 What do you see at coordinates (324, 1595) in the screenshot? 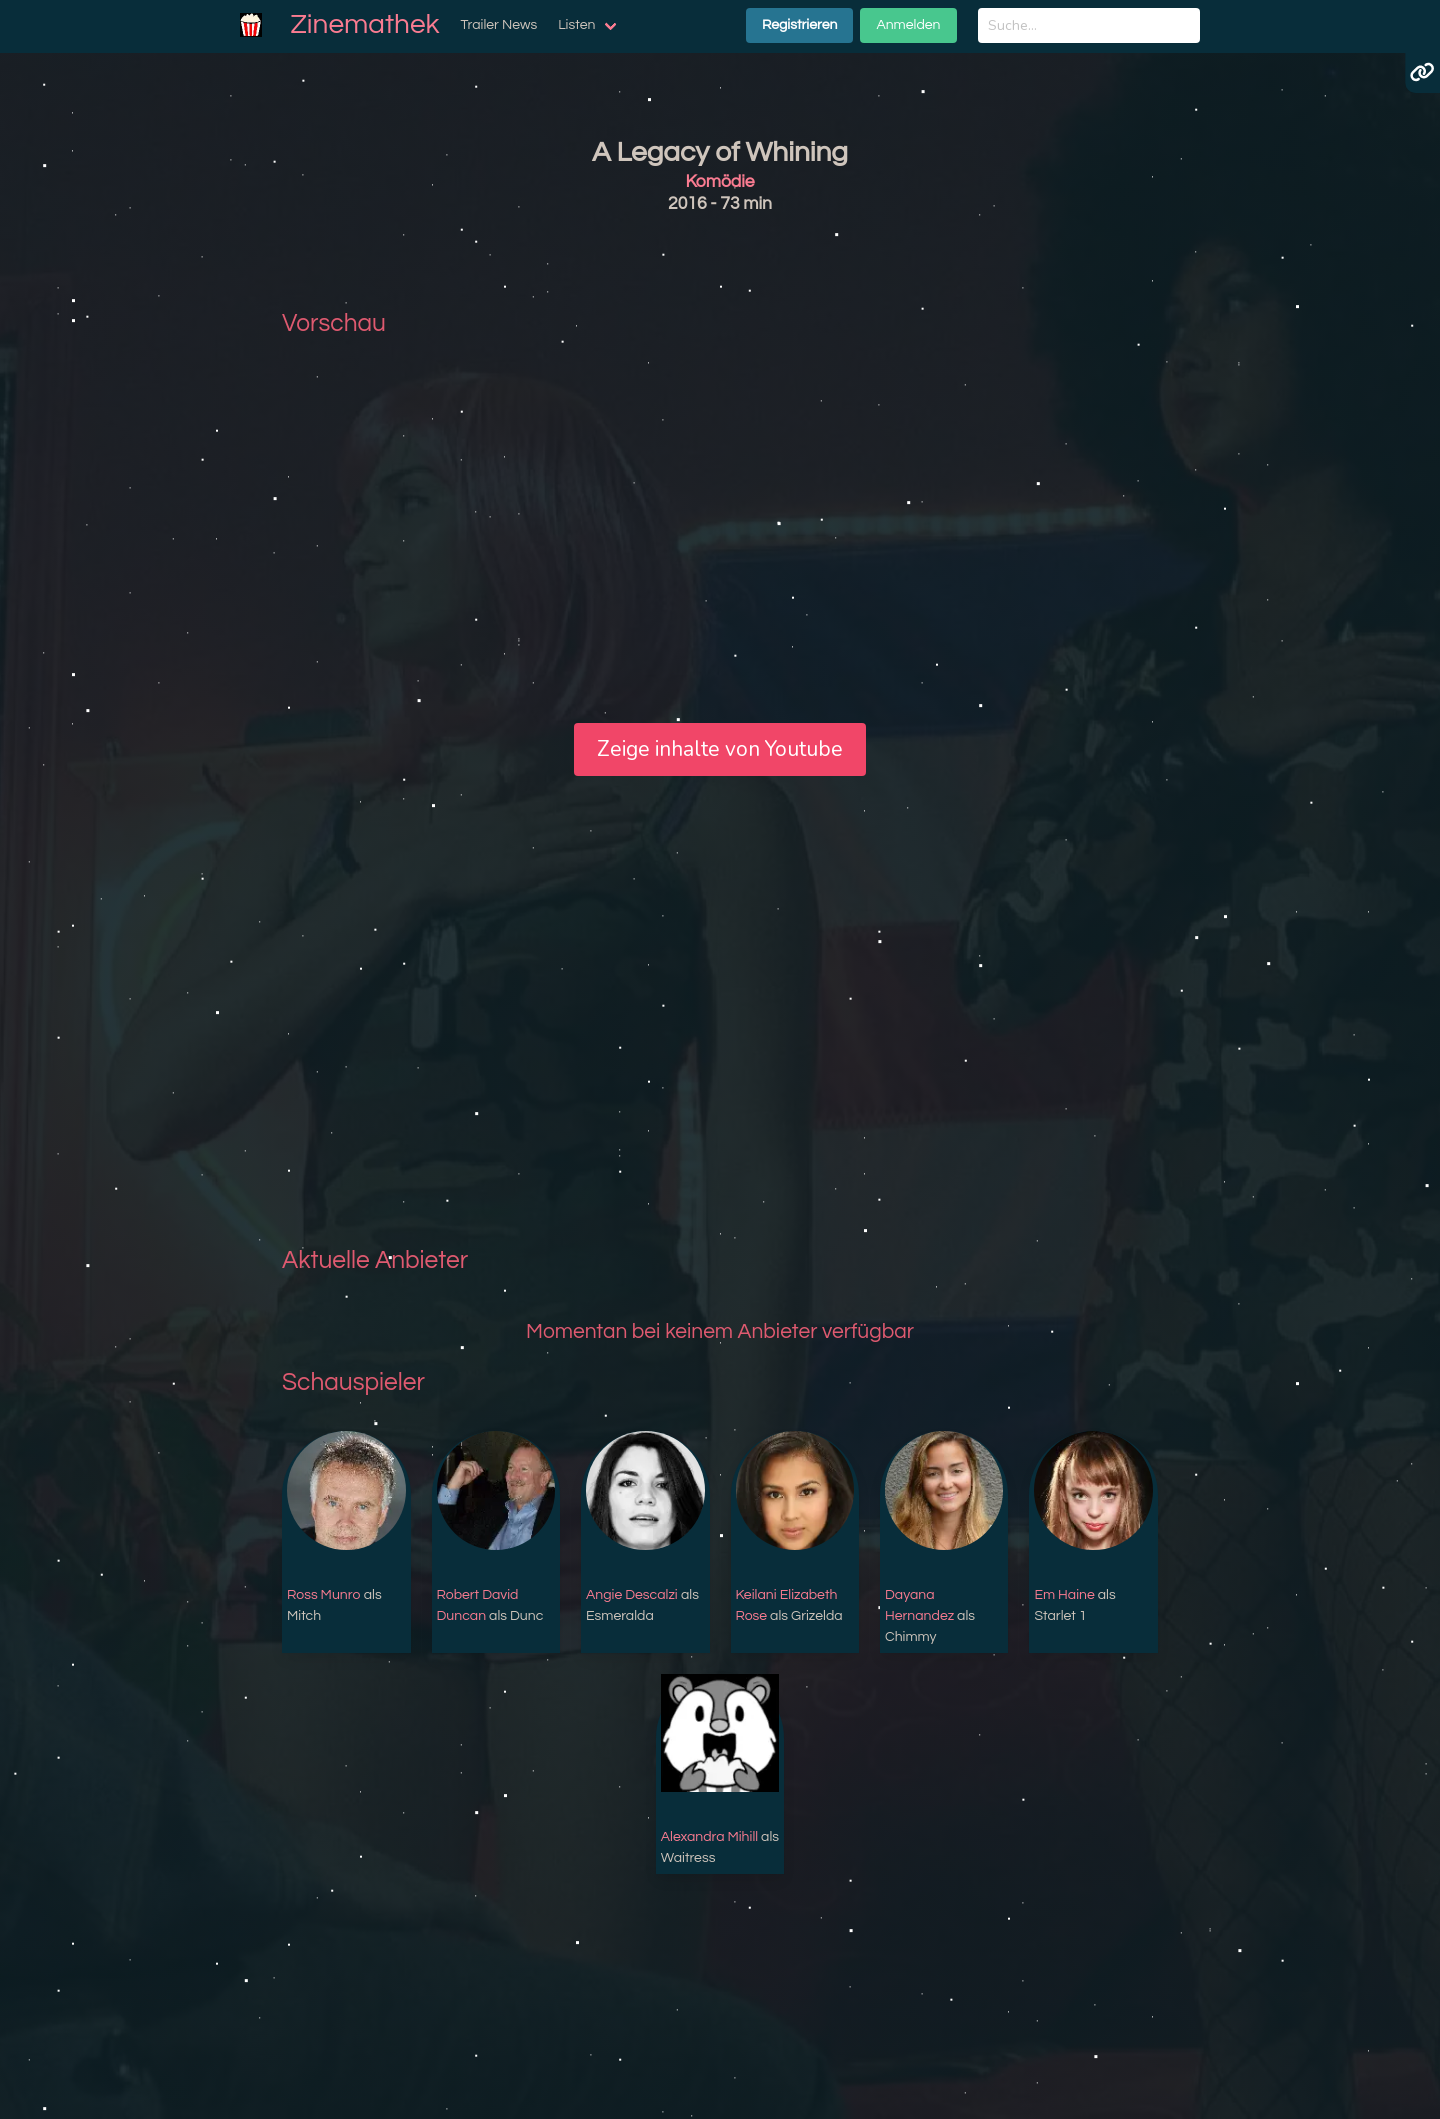
I see `Ross Munro` at bounding box center [324, 1595].